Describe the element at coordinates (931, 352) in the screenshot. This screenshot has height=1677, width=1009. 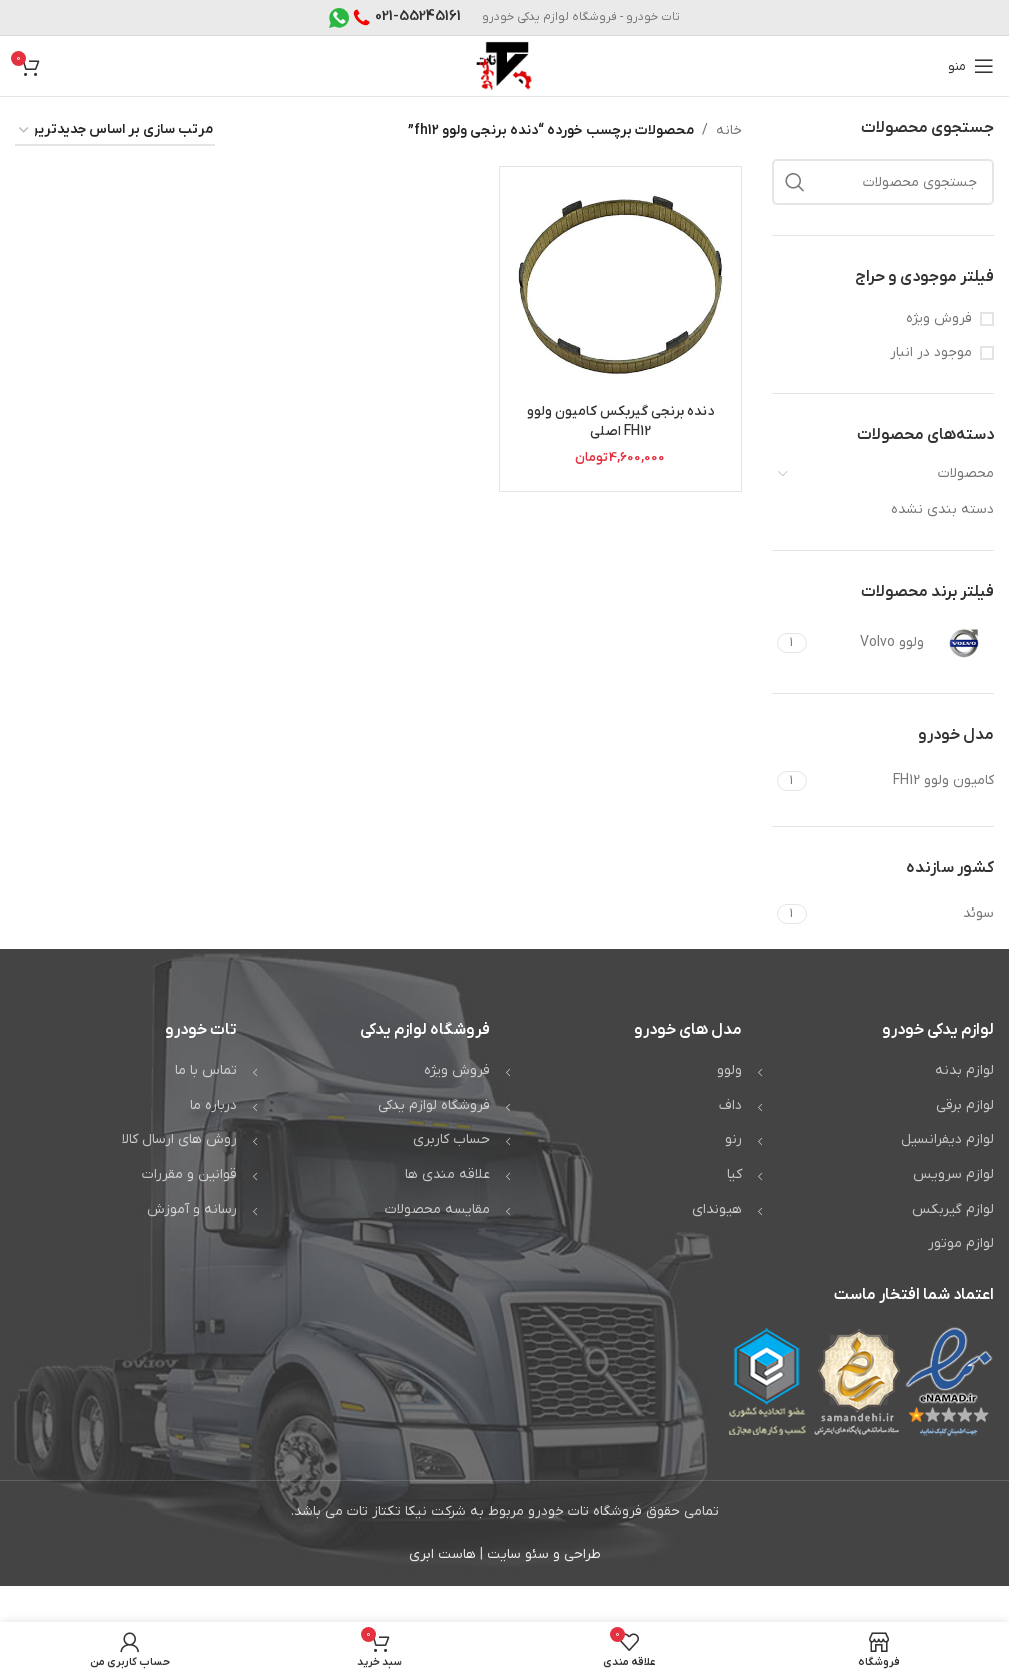
I see `موجود در انبار` at that location.